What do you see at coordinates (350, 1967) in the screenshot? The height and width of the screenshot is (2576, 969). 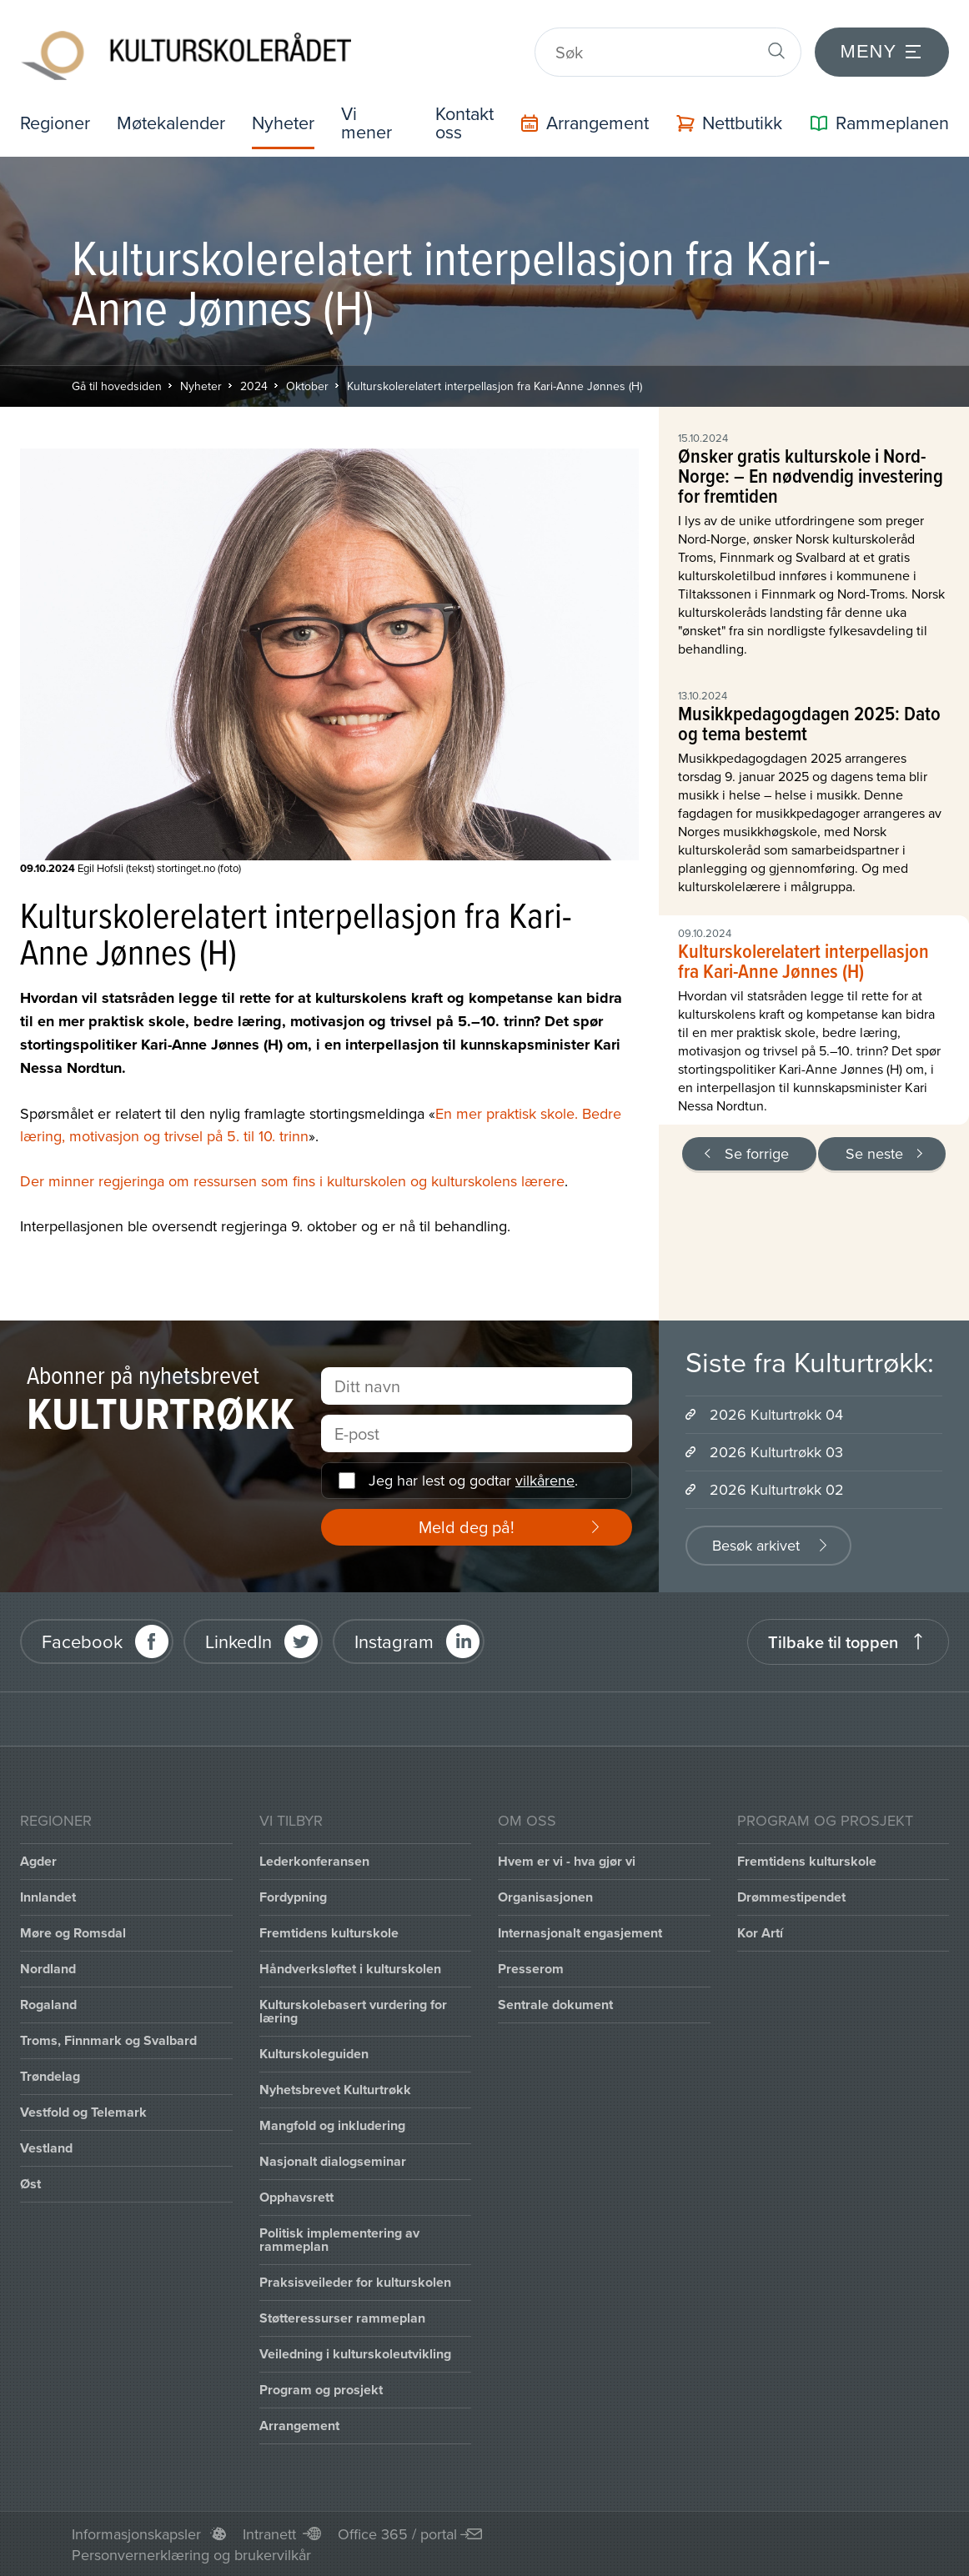 I see `Håndverksløftet i kulturskolen` at bounding box center [350, 1967].